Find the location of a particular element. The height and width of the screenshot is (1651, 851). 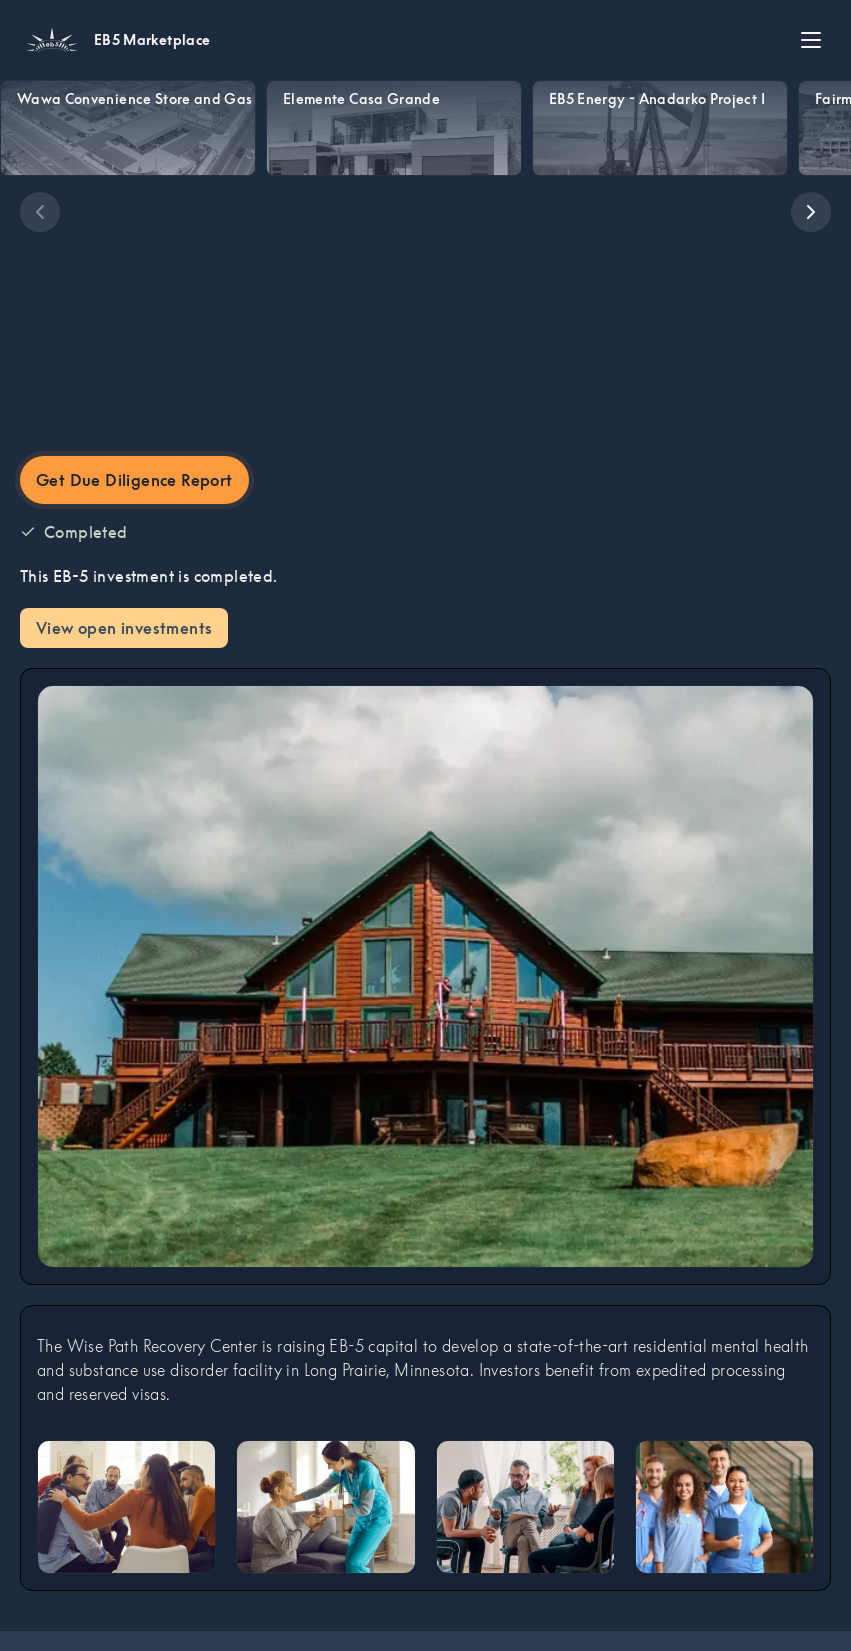

View open investments is located at coordinates (124, 628).